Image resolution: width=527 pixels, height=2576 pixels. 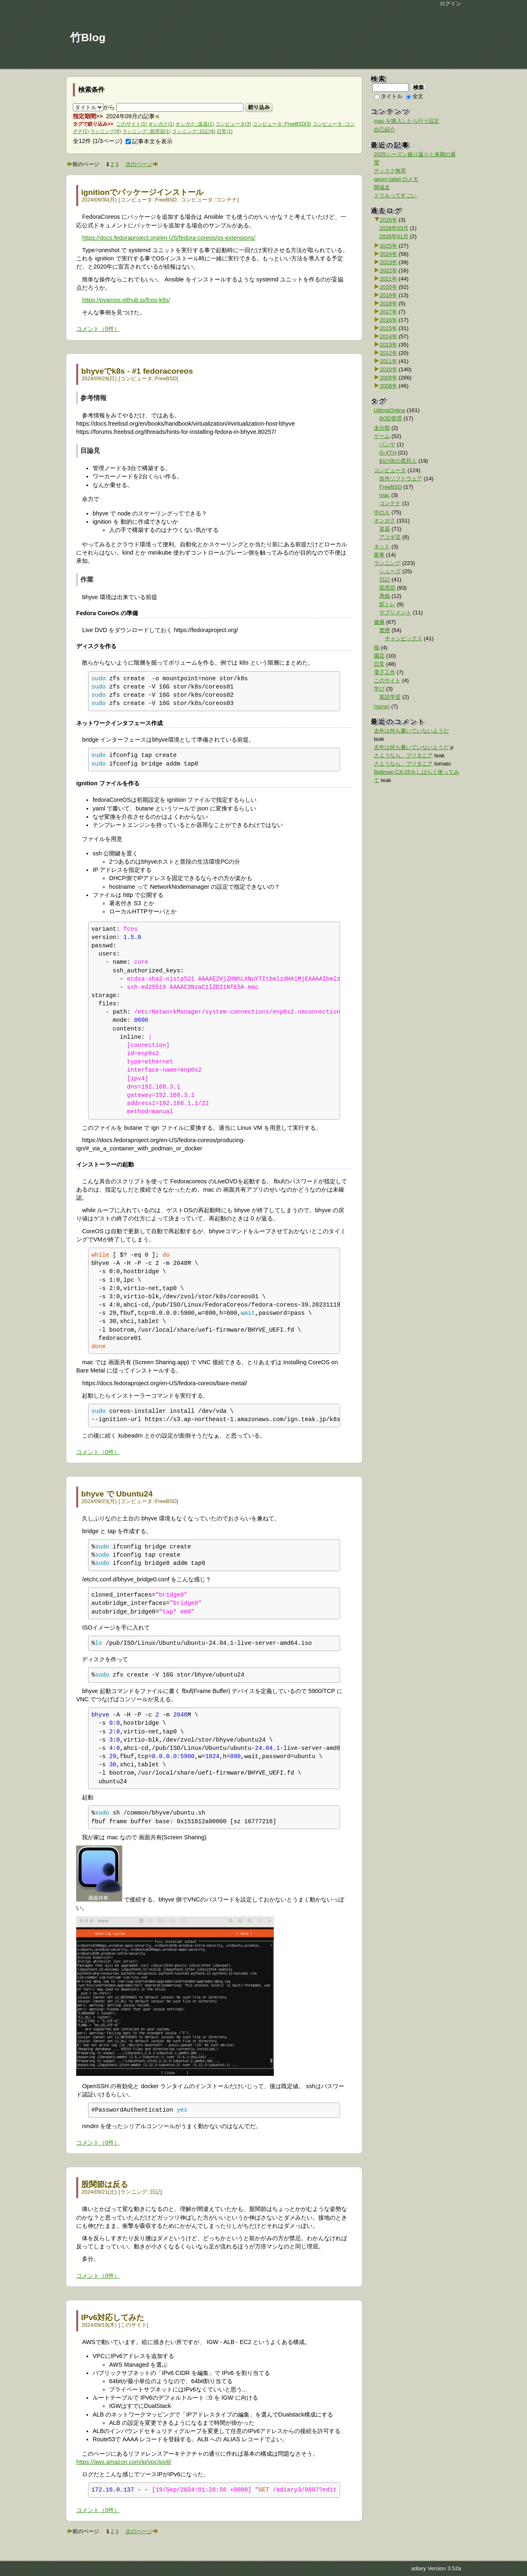 What do you see at coordinates (133, 2192) in the screenshot?
I see `ランニング` at bounding box center [133, 2192].